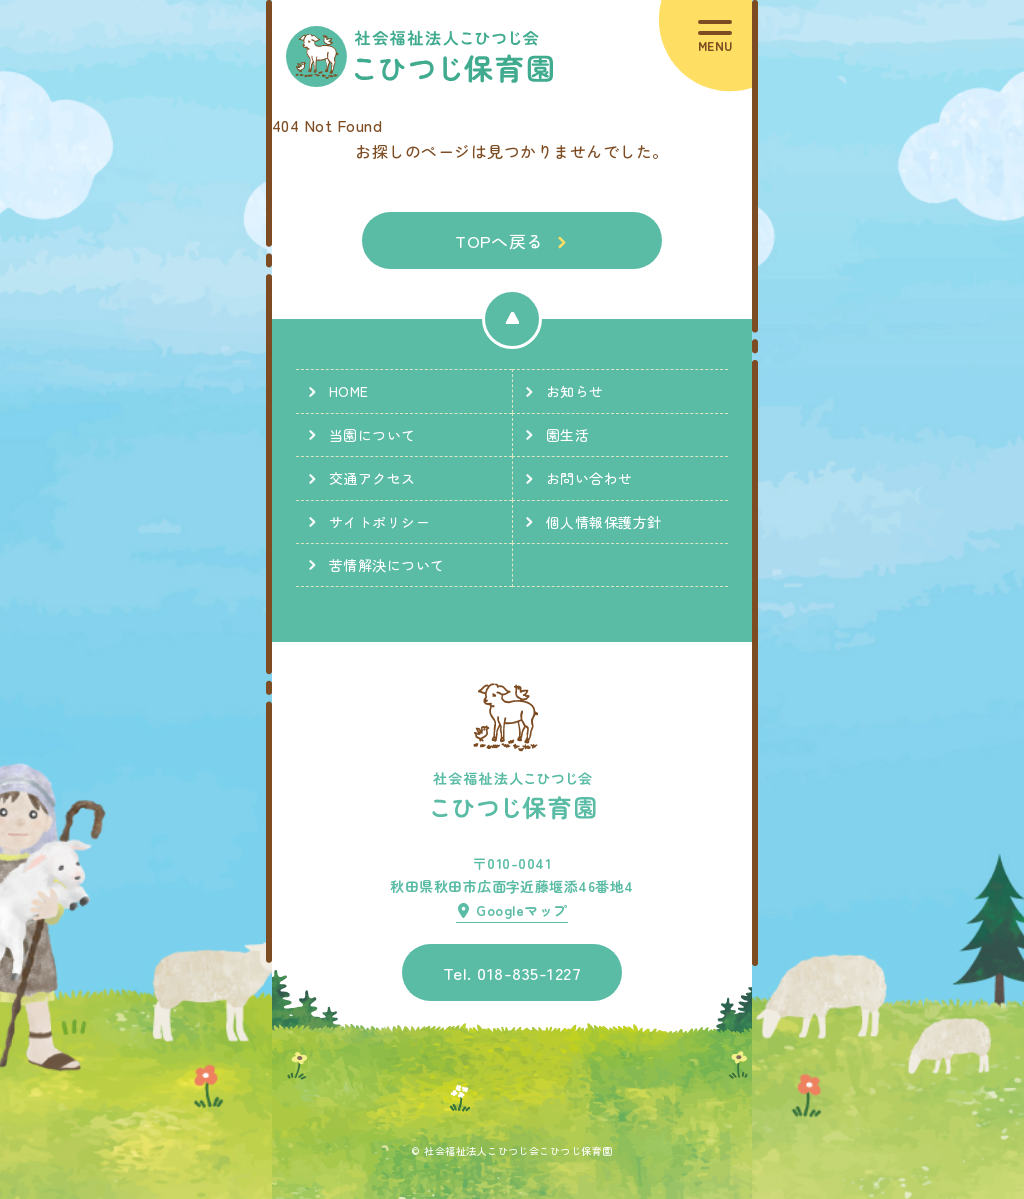  Describe the element at coordinates (379, 522) in the screenshot. I see `サイトポリシー` at that location.